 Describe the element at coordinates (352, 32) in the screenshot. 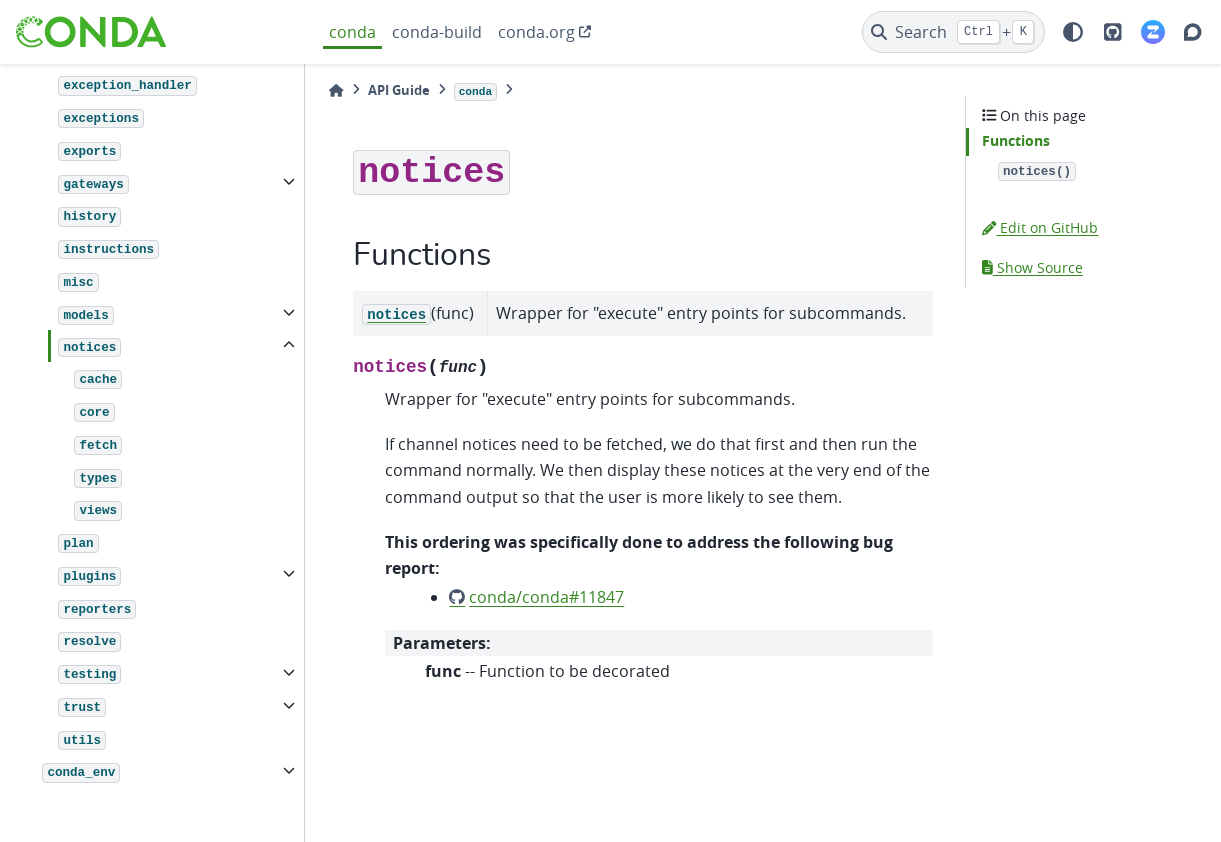

I see `conda` at that location.